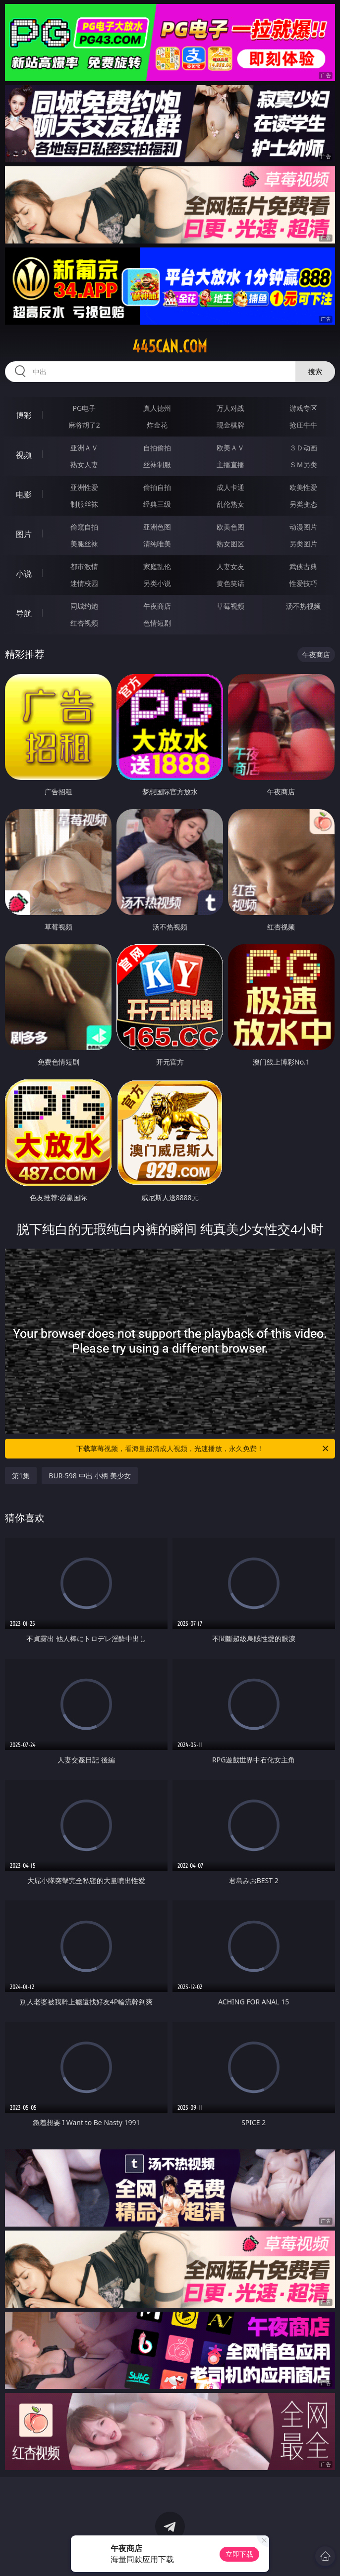 This screenshot has width=340, height=2576. I want to click on 熟女图区, so click(230, 543).